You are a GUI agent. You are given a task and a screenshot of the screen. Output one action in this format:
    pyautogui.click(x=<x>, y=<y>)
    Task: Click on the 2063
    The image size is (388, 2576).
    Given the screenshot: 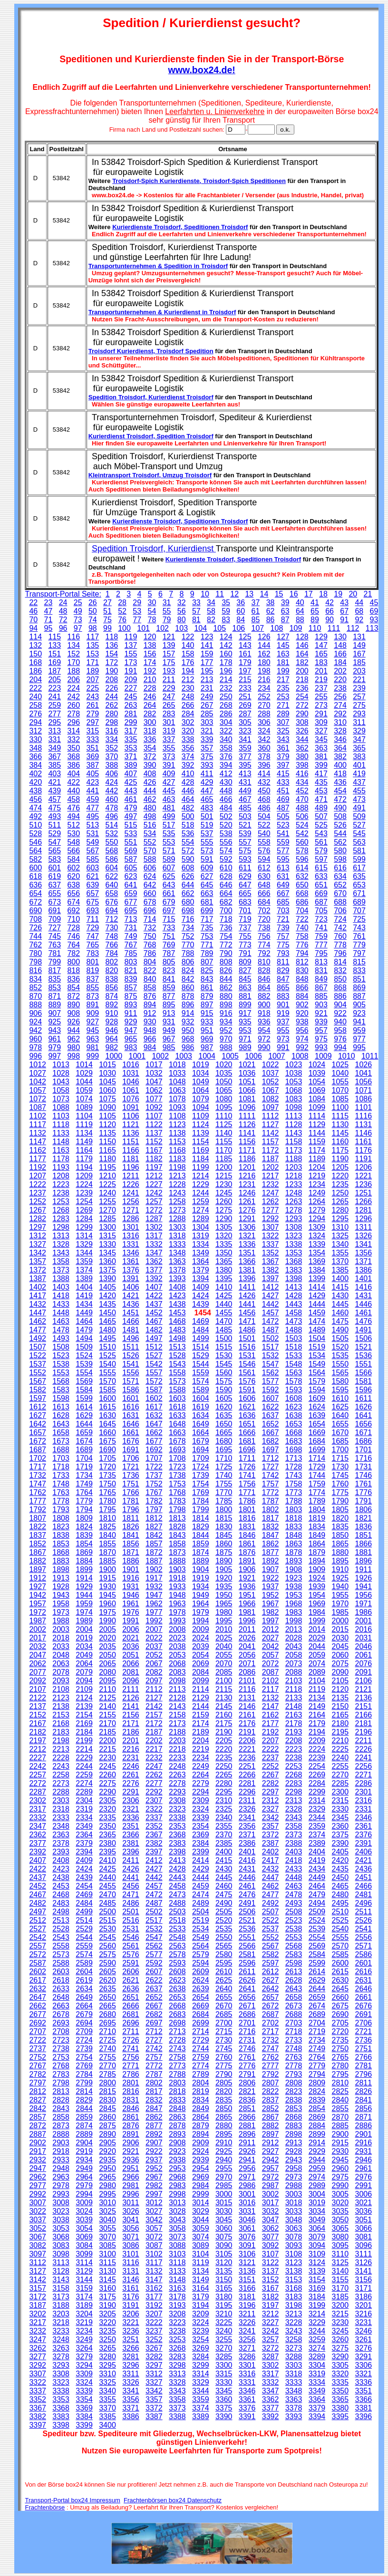 What is the action you would take?
    pyautogui.click(x=60, y=1663)
    